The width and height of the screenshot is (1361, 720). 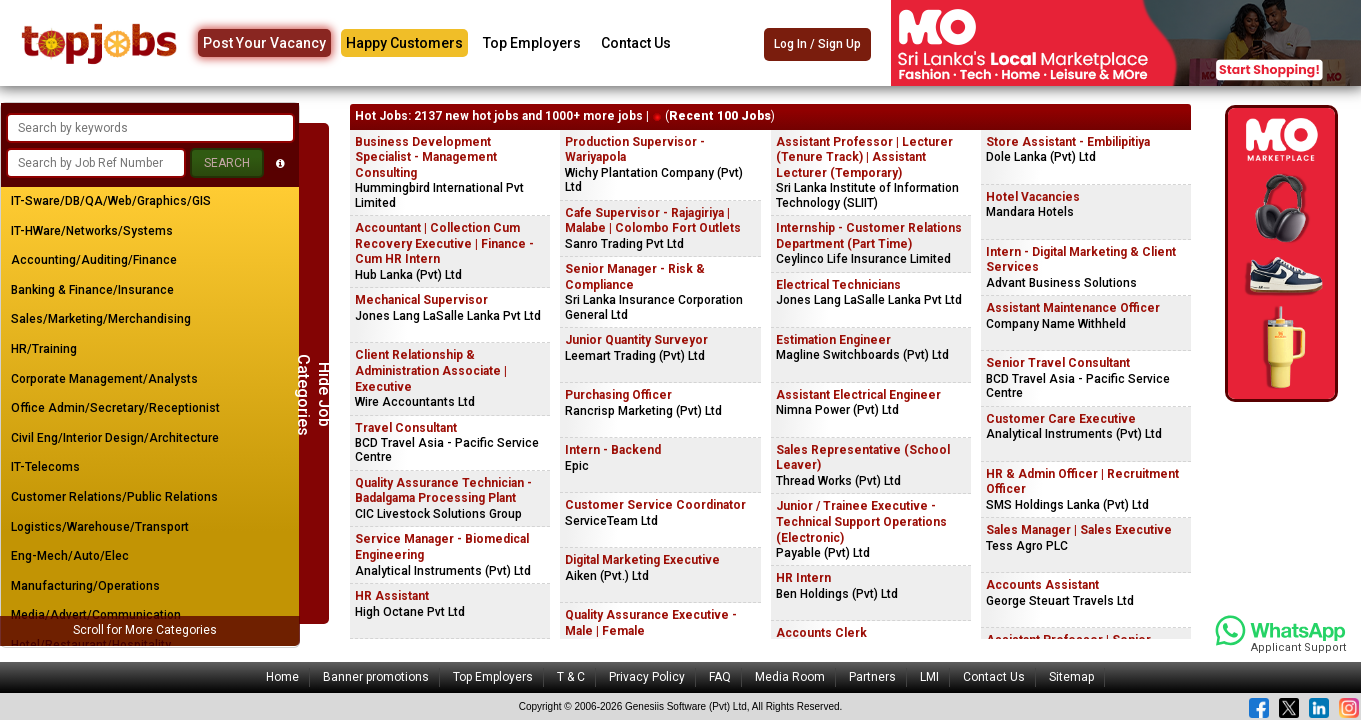 What do you see at coordinates (858, 395) in the screenshot?
I see `Assistant Electrical Engineer` at bounding box center [858, 395].